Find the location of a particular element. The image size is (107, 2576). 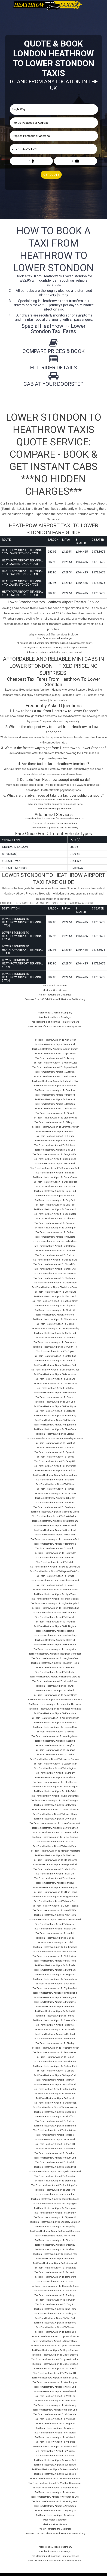

Taxi From Heathrow Airport To Warden-Hill is located at coordinates (54, 2373).